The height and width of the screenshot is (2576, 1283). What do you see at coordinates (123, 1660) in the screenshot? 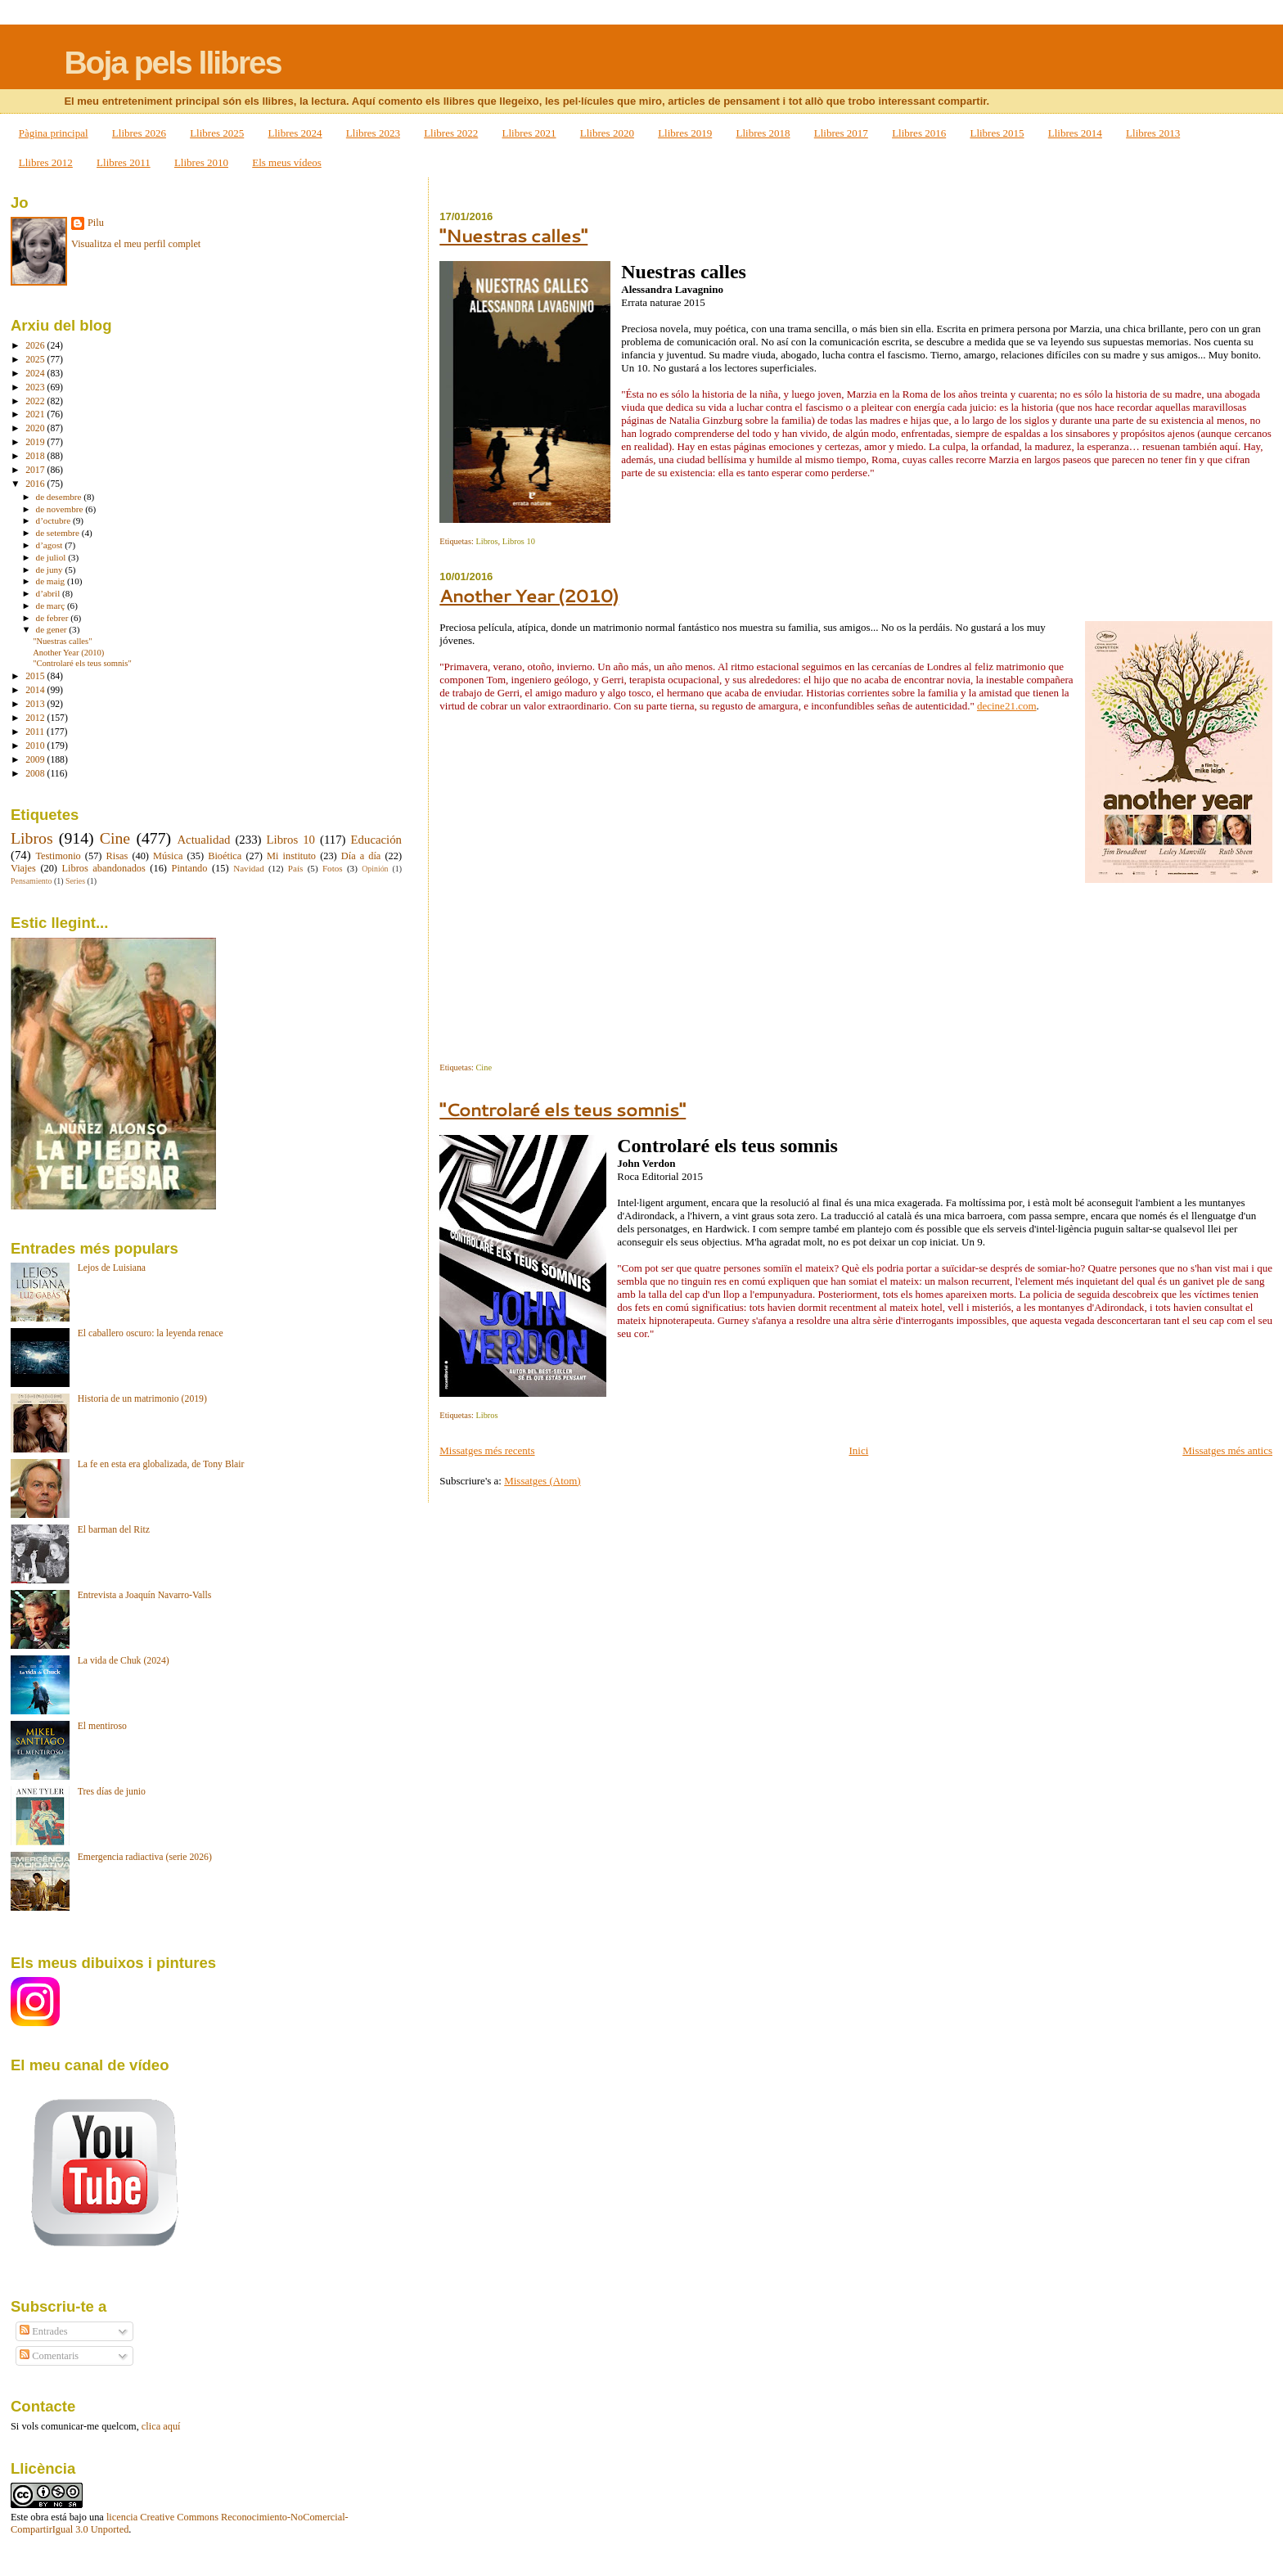
I see `La vida de Chuk (2024)` at bounding box center [123, 1660].